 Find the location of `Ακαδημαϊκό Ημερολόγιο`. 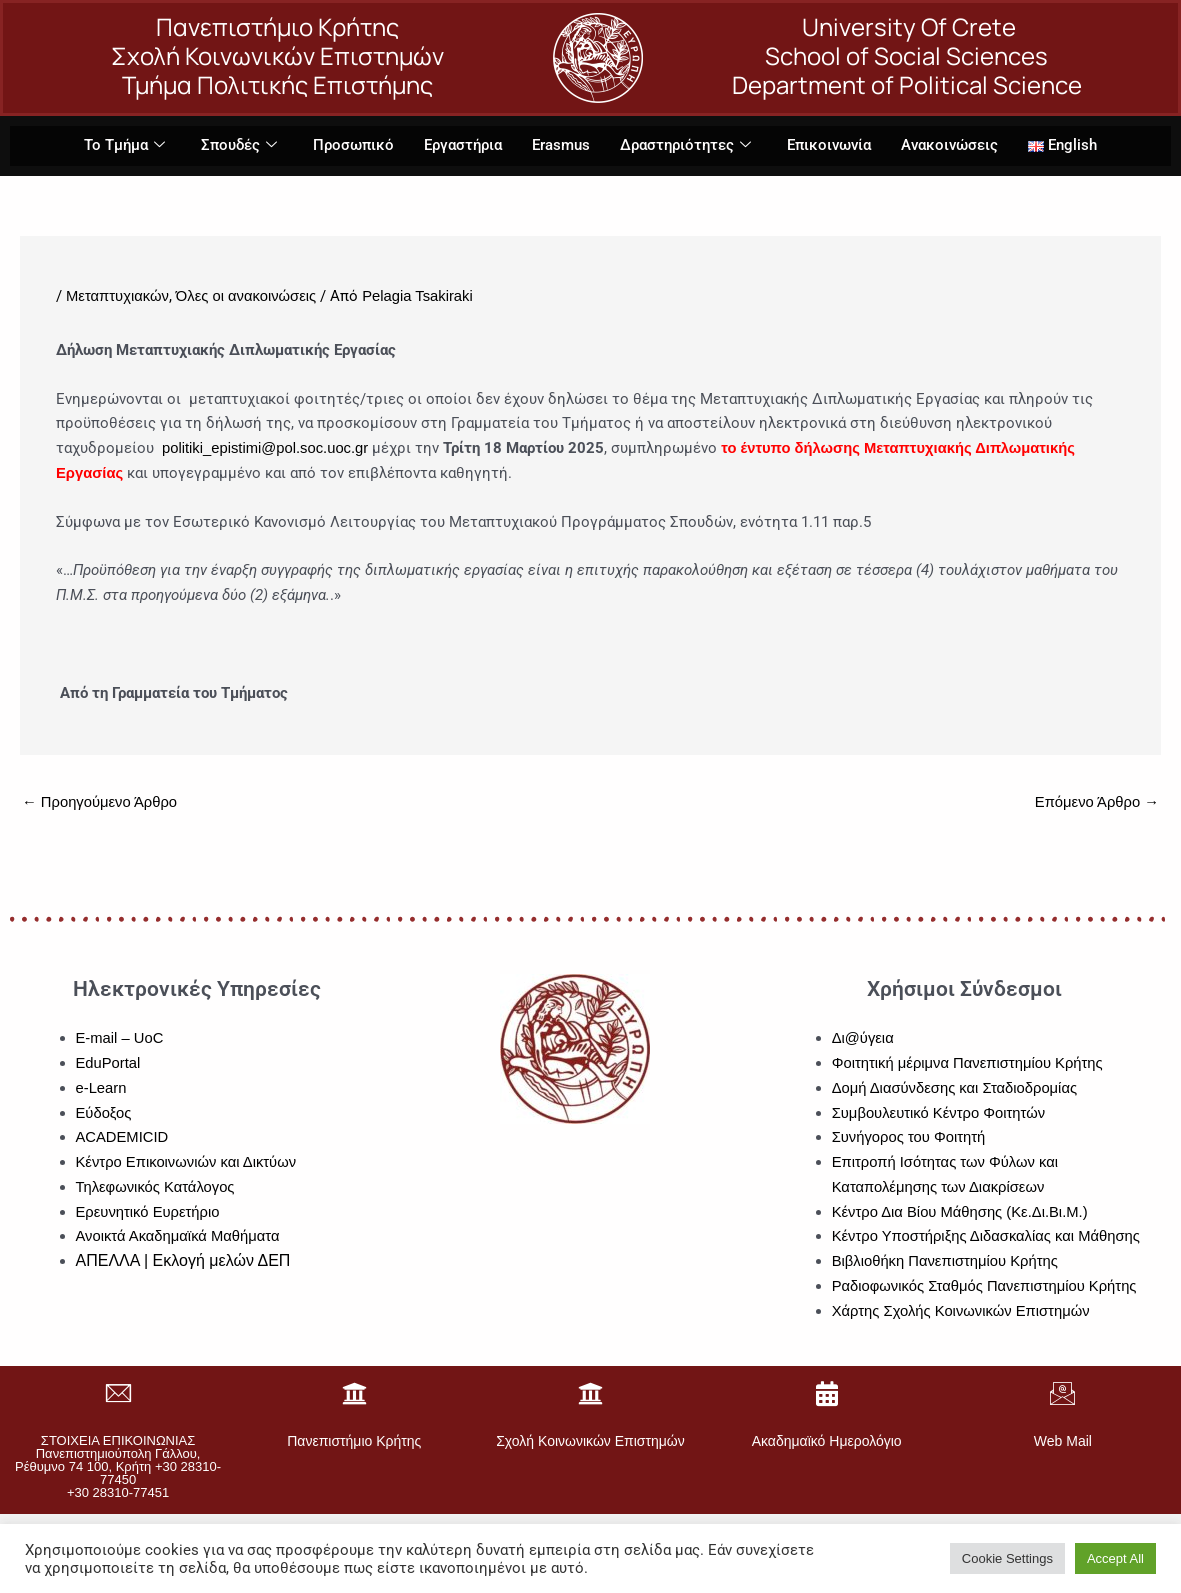

Ακαδημαϊκό Ημερολόγιο is located at coordinates (827, 1442).